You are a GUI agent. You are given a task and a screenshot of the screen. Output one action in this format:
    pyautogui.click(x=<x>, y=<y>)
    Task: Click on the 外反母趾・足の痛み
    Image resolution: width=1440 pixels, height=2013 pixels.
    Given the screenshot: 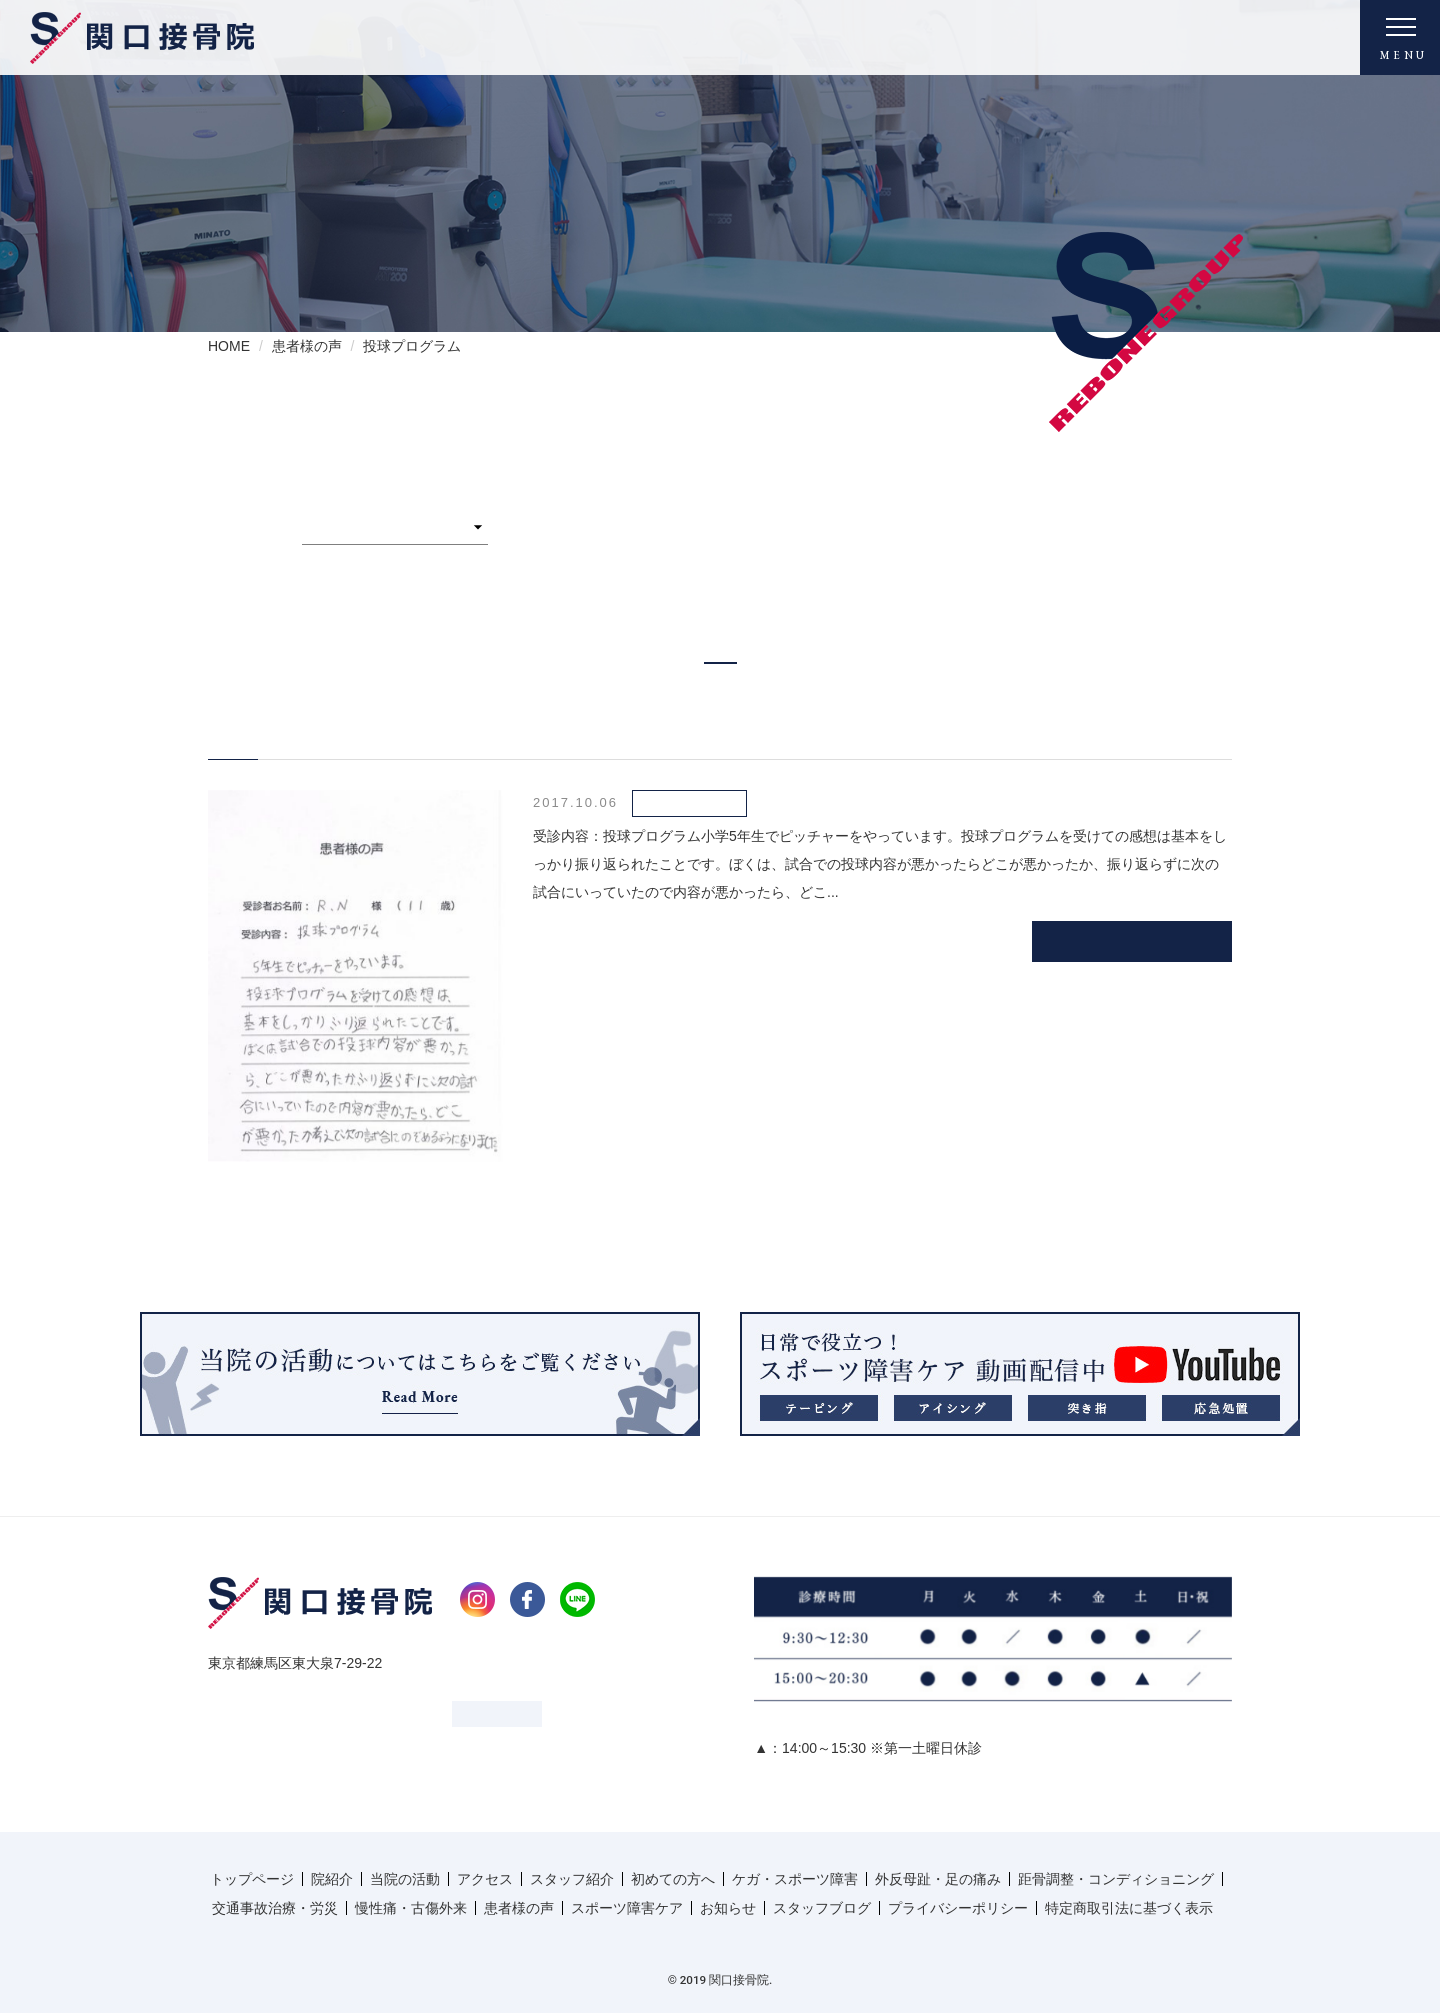 What is the action you would take?
    pyautogui.click(x=938, y=1879)
    